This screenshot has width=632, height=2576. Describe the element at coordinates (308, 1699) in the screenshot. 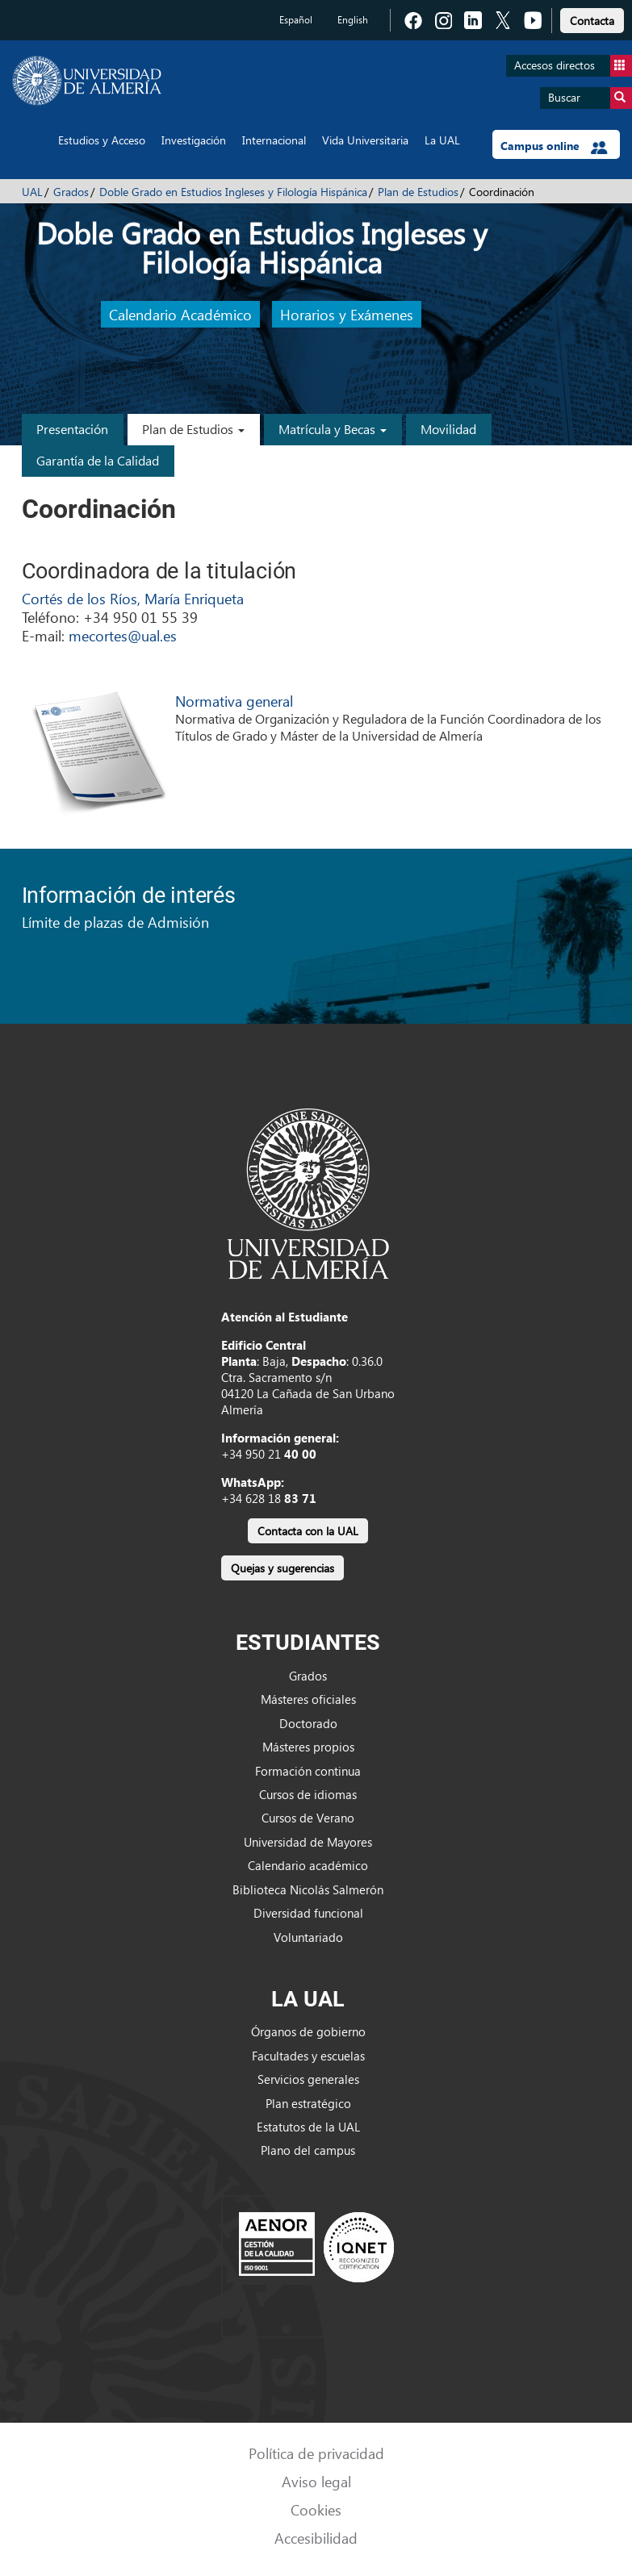

I see `Másteres oficiales` at that location.